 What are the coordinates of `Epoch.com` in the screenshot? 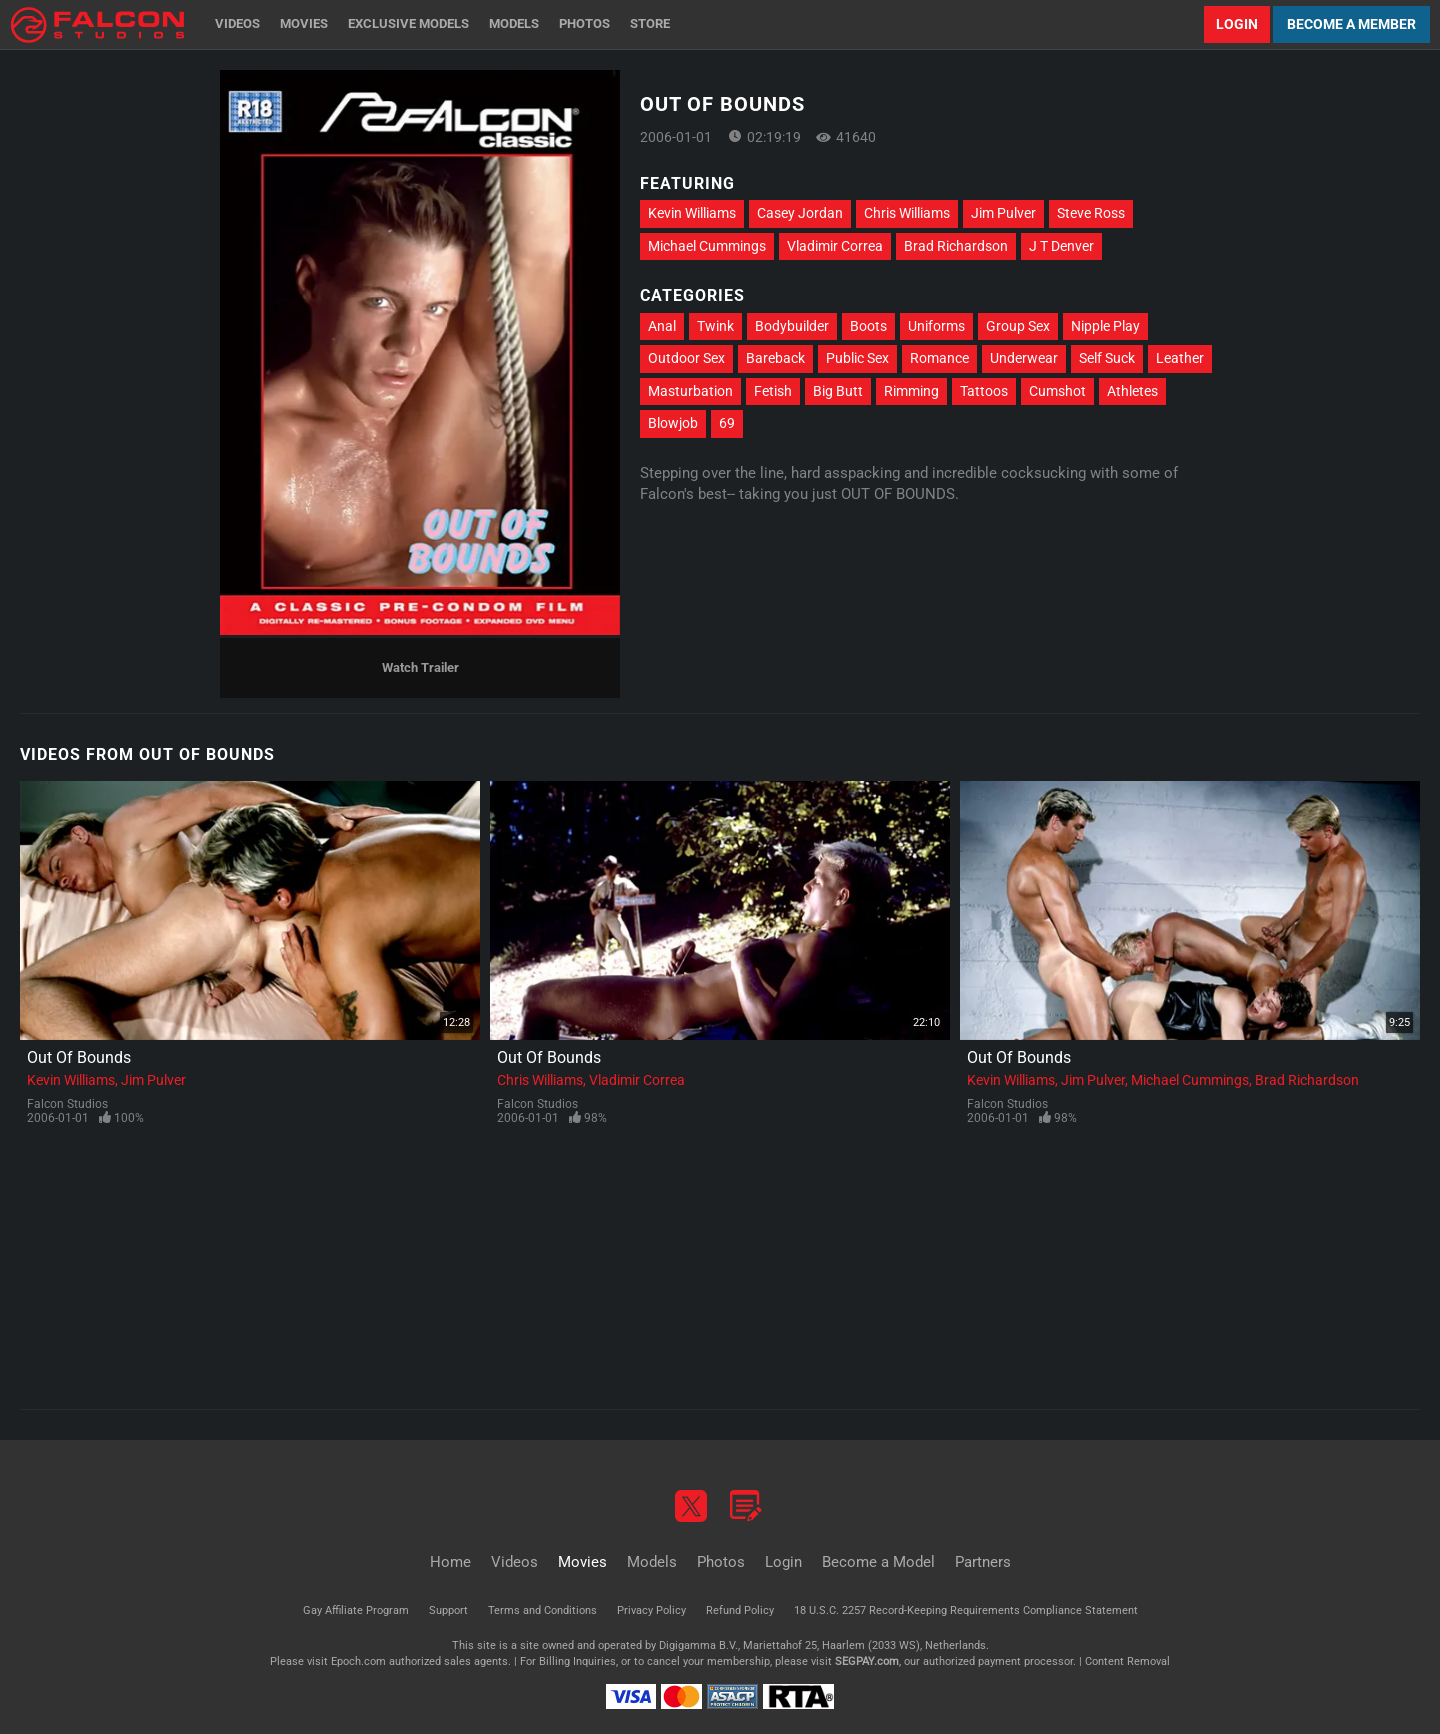 It's located at (358, 1661).